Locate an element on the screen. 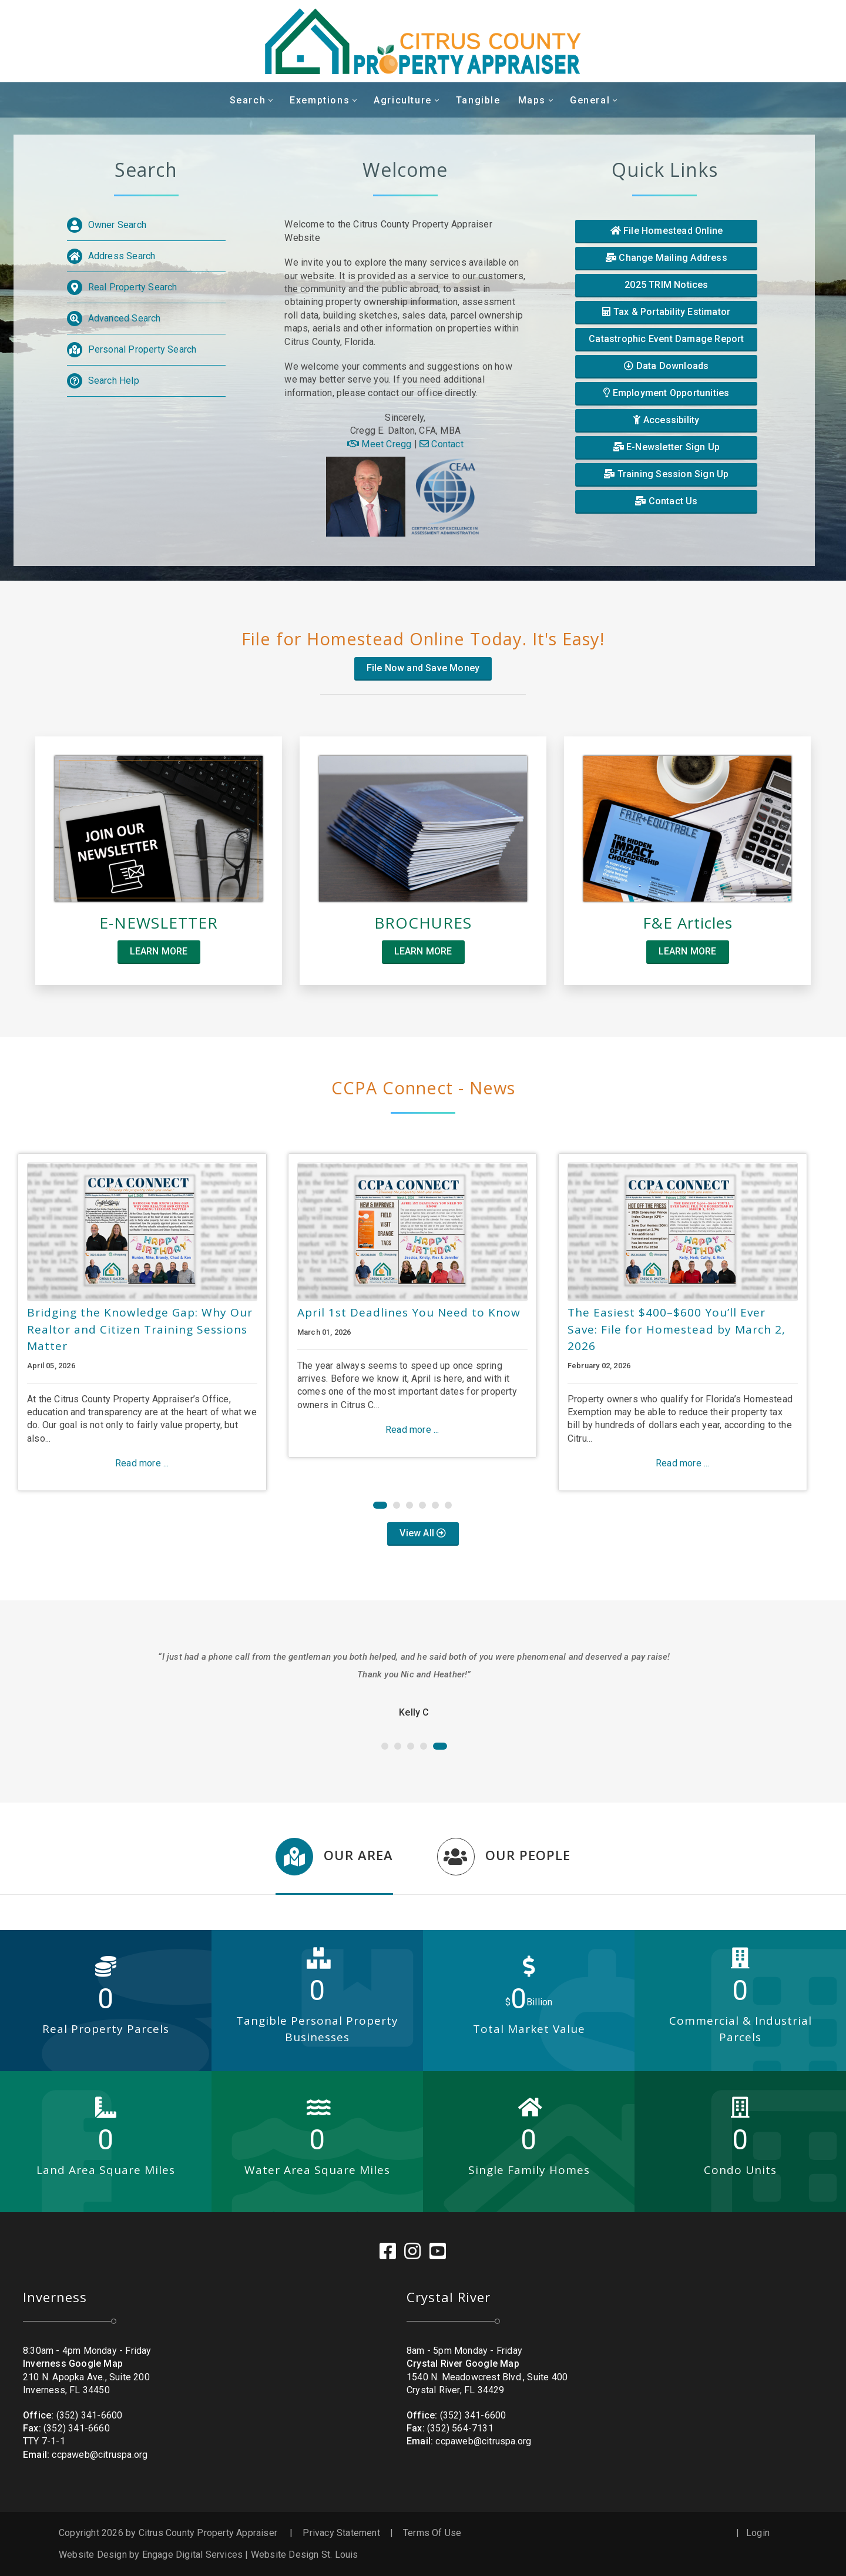 The image size is (846, 2576). The Easiest $400–$600 You’ll Ever Save: File for Homestead by March 2, 2026 is located at coordinates (676, 1329).